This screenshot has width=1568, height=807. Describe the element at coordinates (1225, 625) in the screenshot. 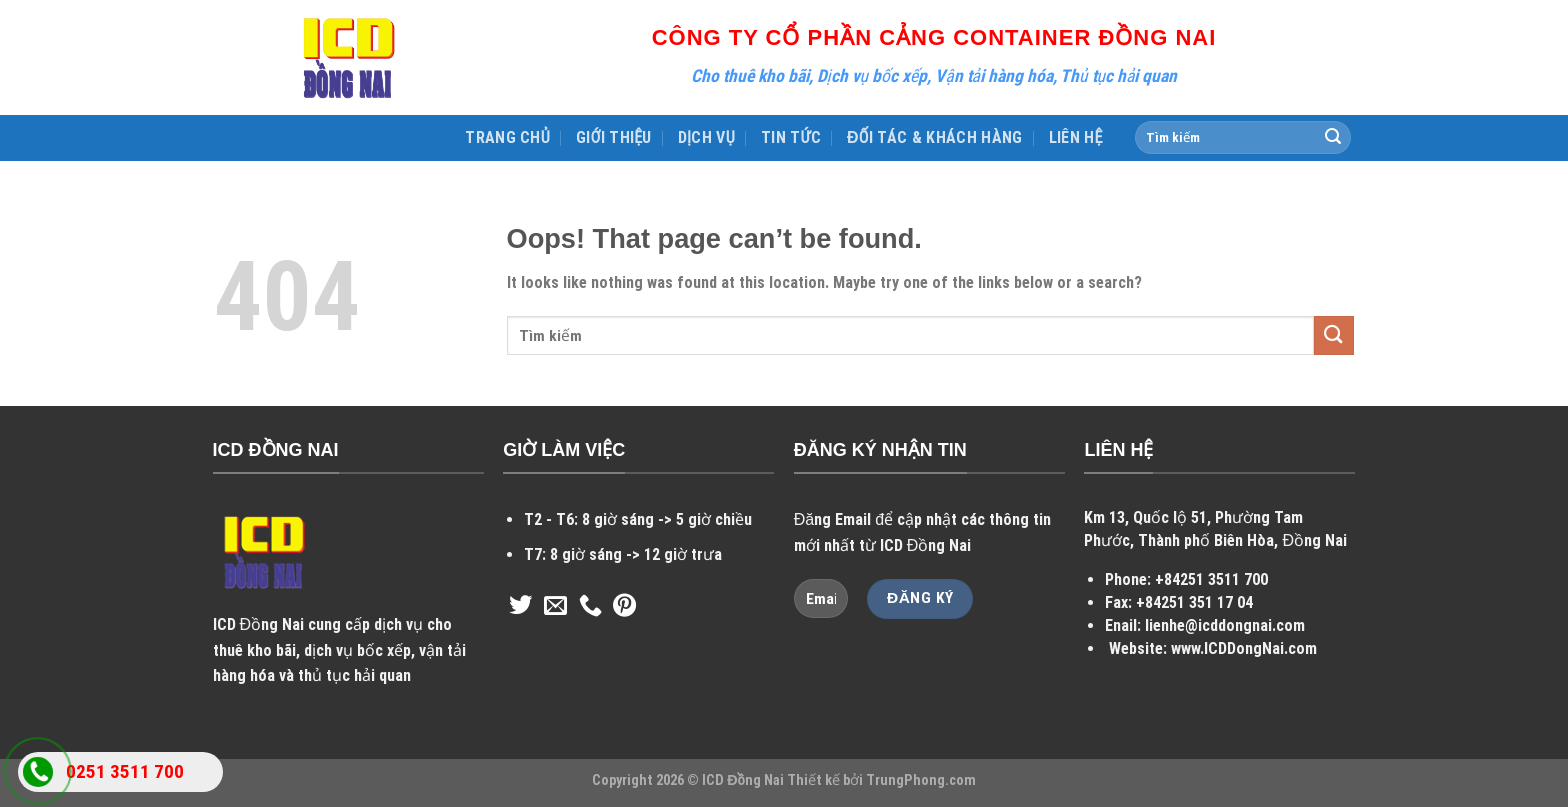

I see `lienhe@icddongnai.com` at that location.